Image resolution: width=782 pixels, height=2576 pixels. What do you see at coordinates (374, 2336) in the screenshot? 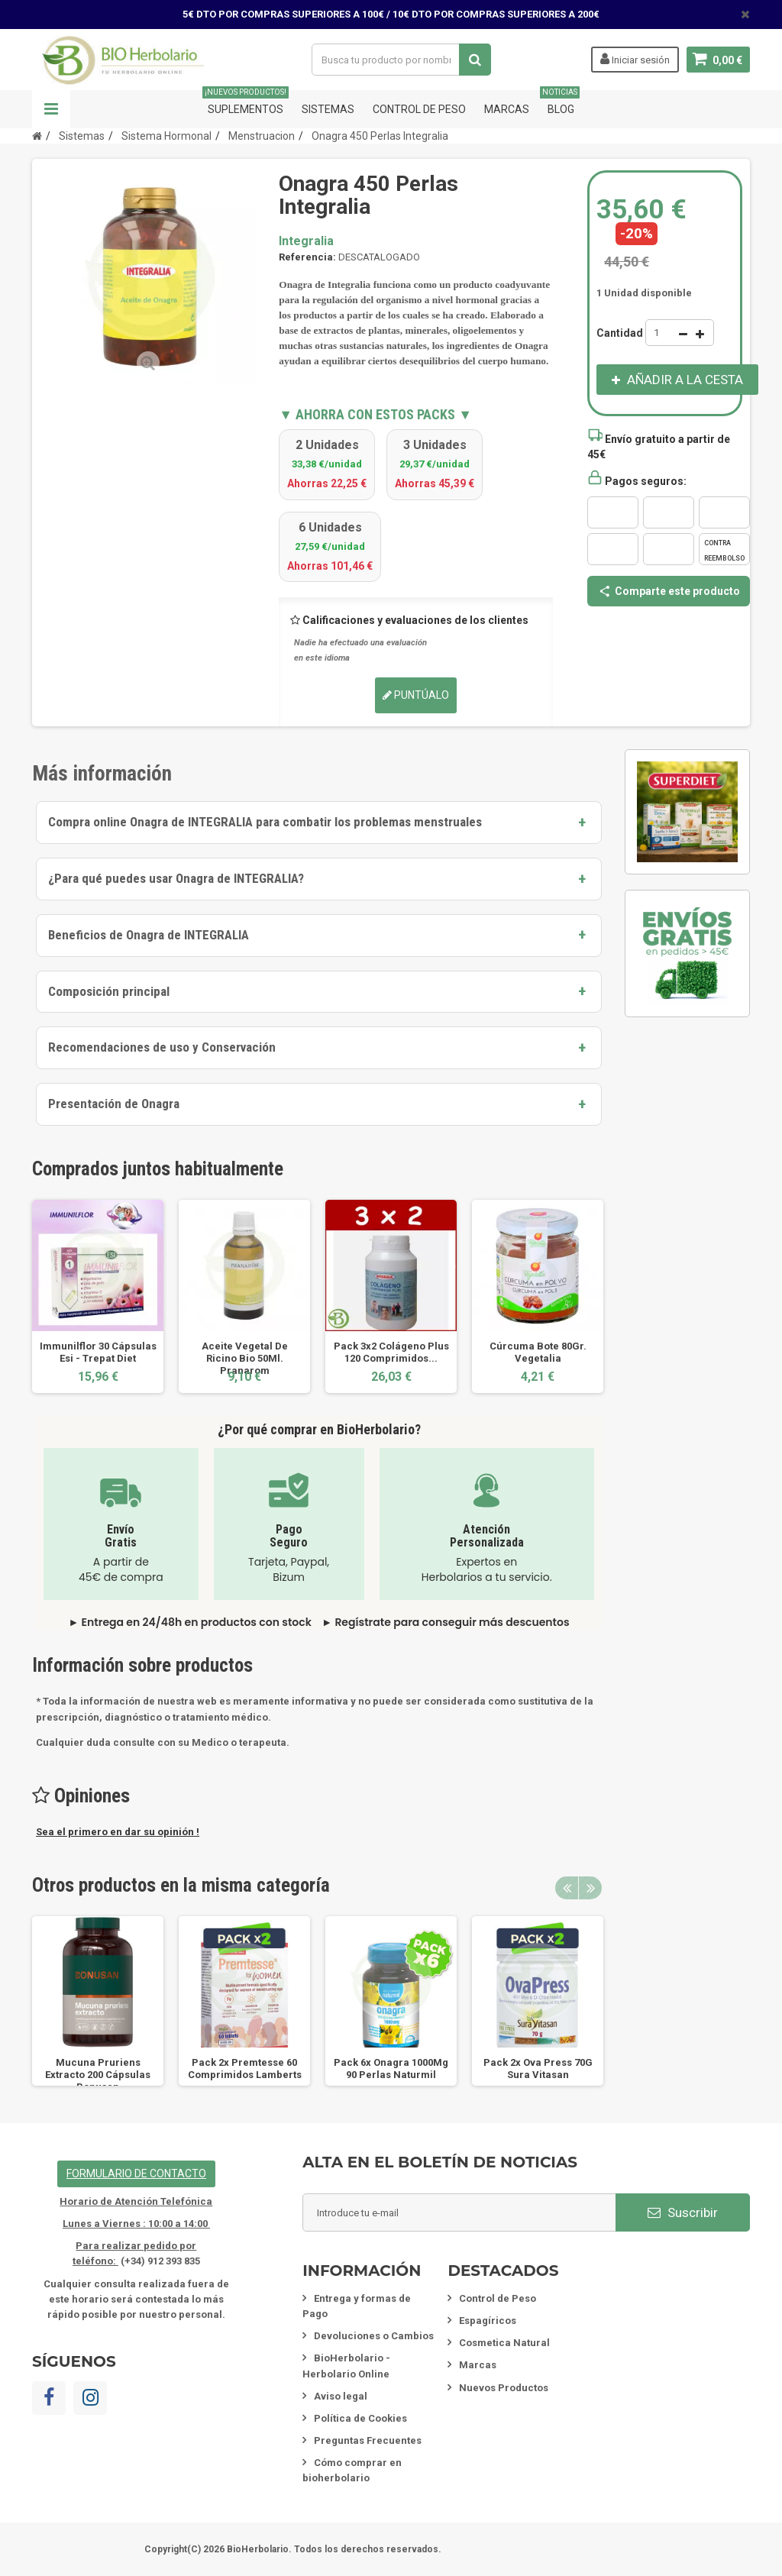
I see `Devoluciones o Cambios` at bounding box center [374, 2336].